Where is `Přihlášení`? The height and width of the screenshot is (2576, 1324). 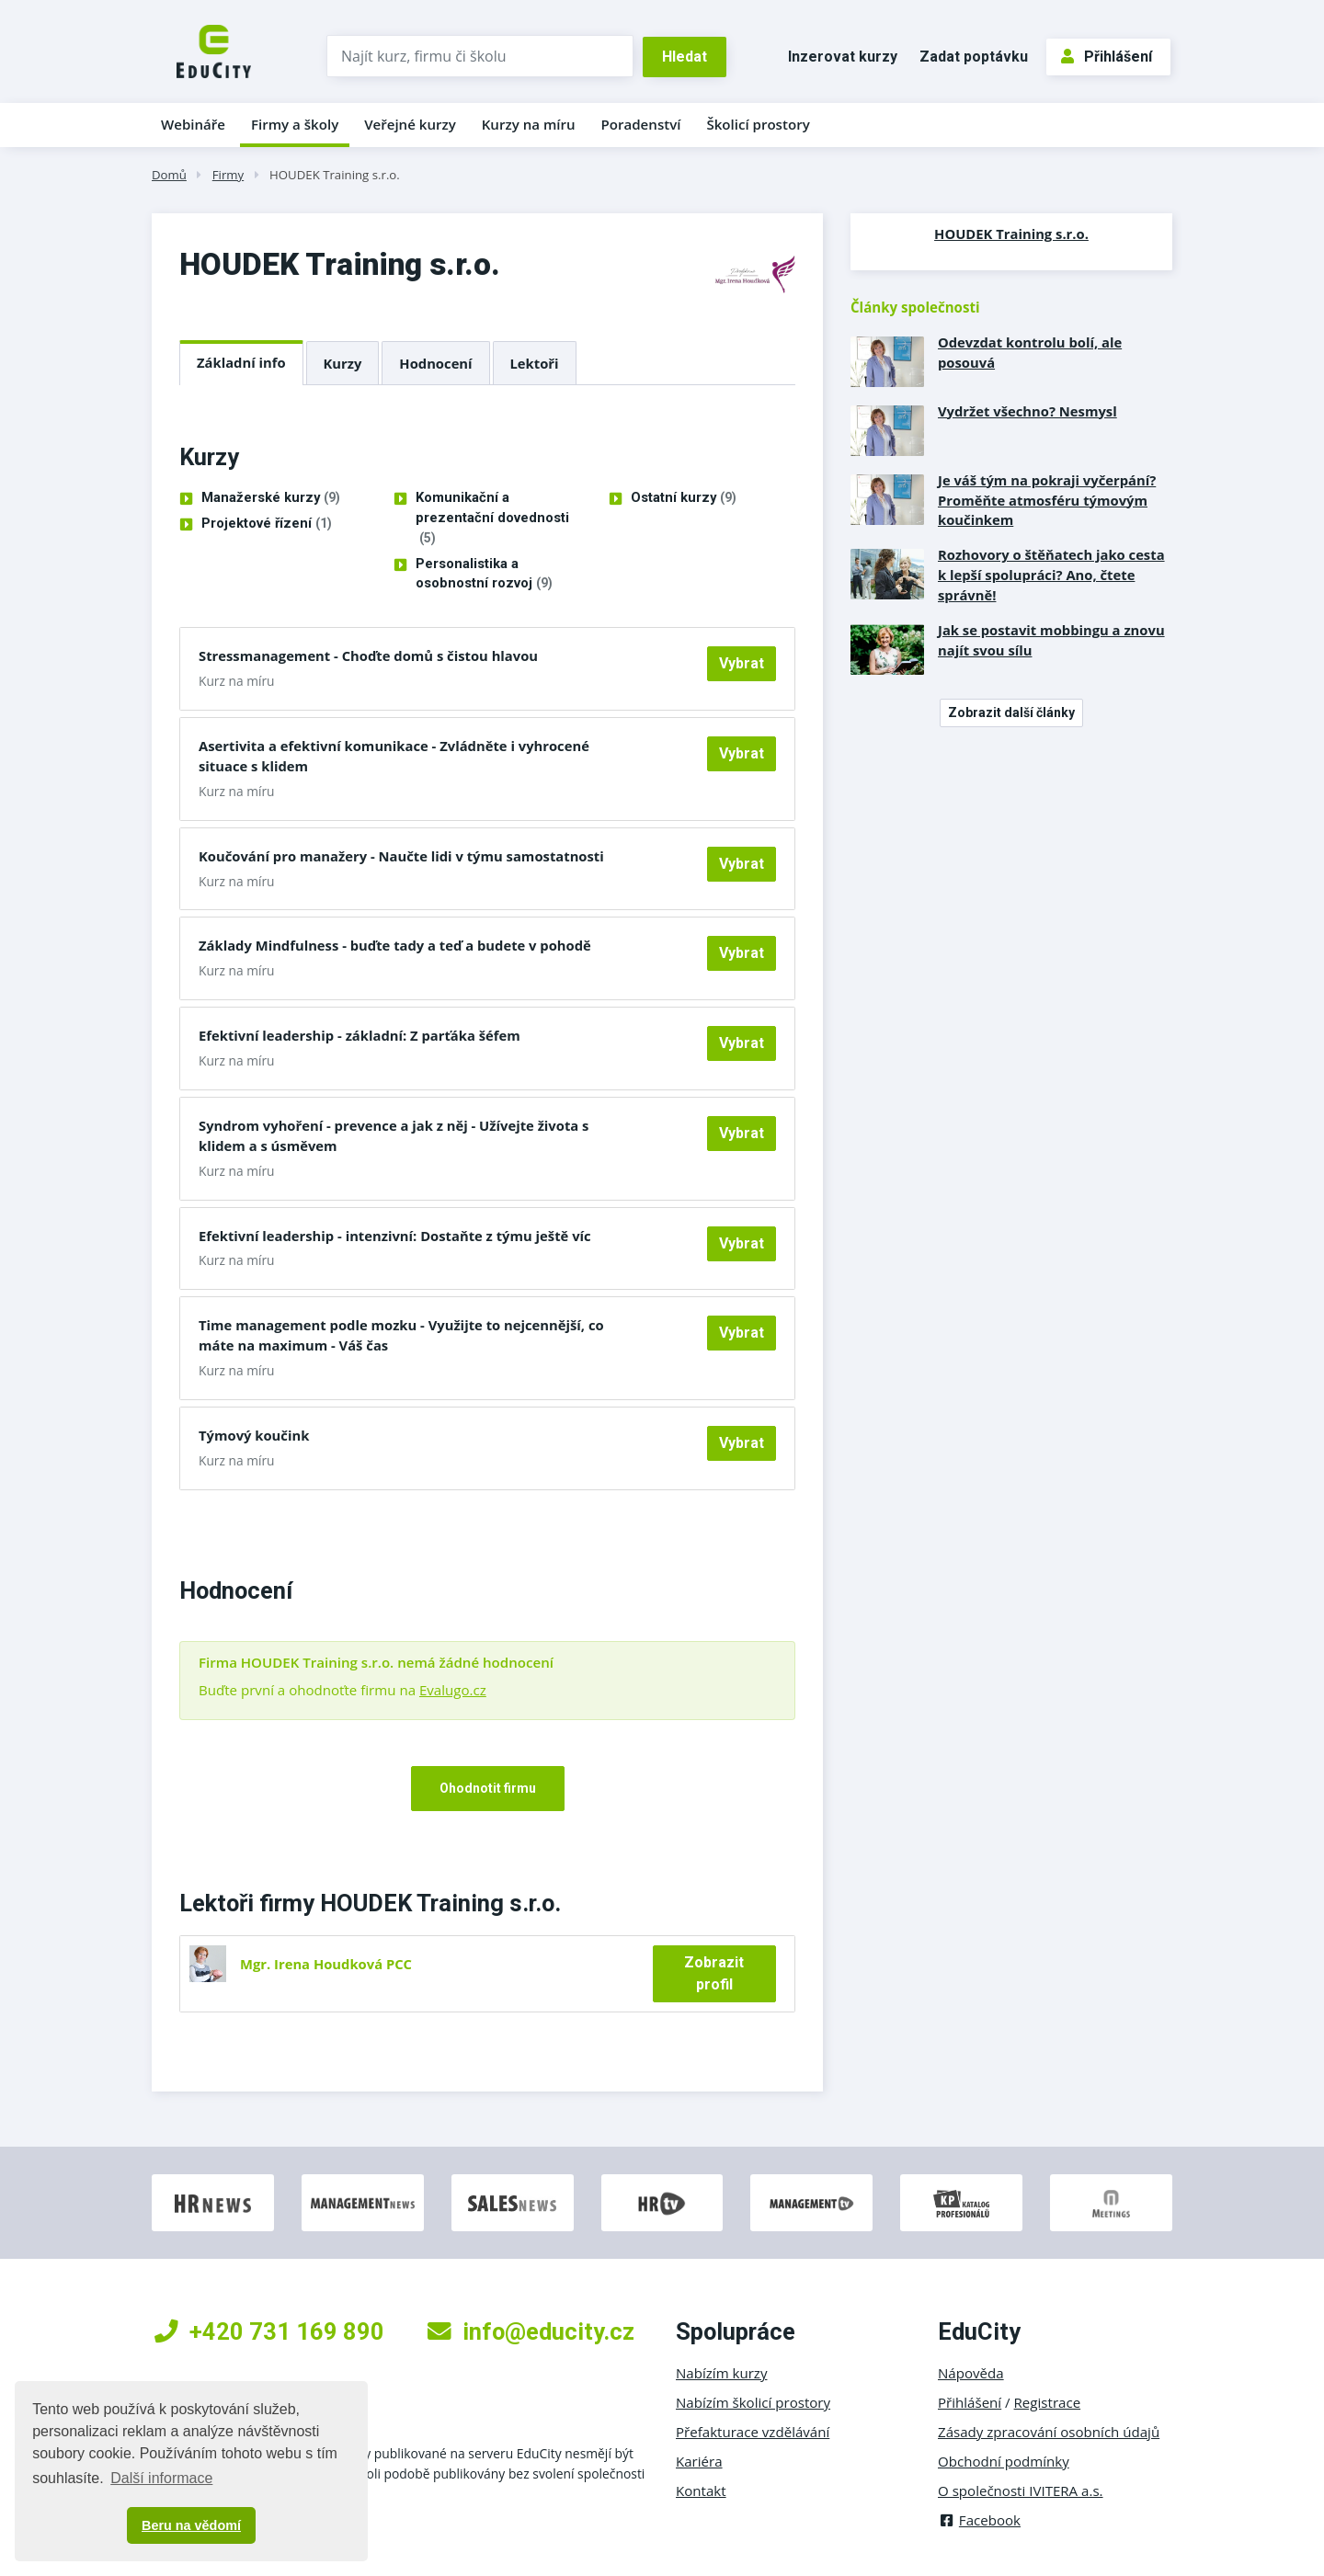
Přihlášení is located at coordinates (1106, 56).